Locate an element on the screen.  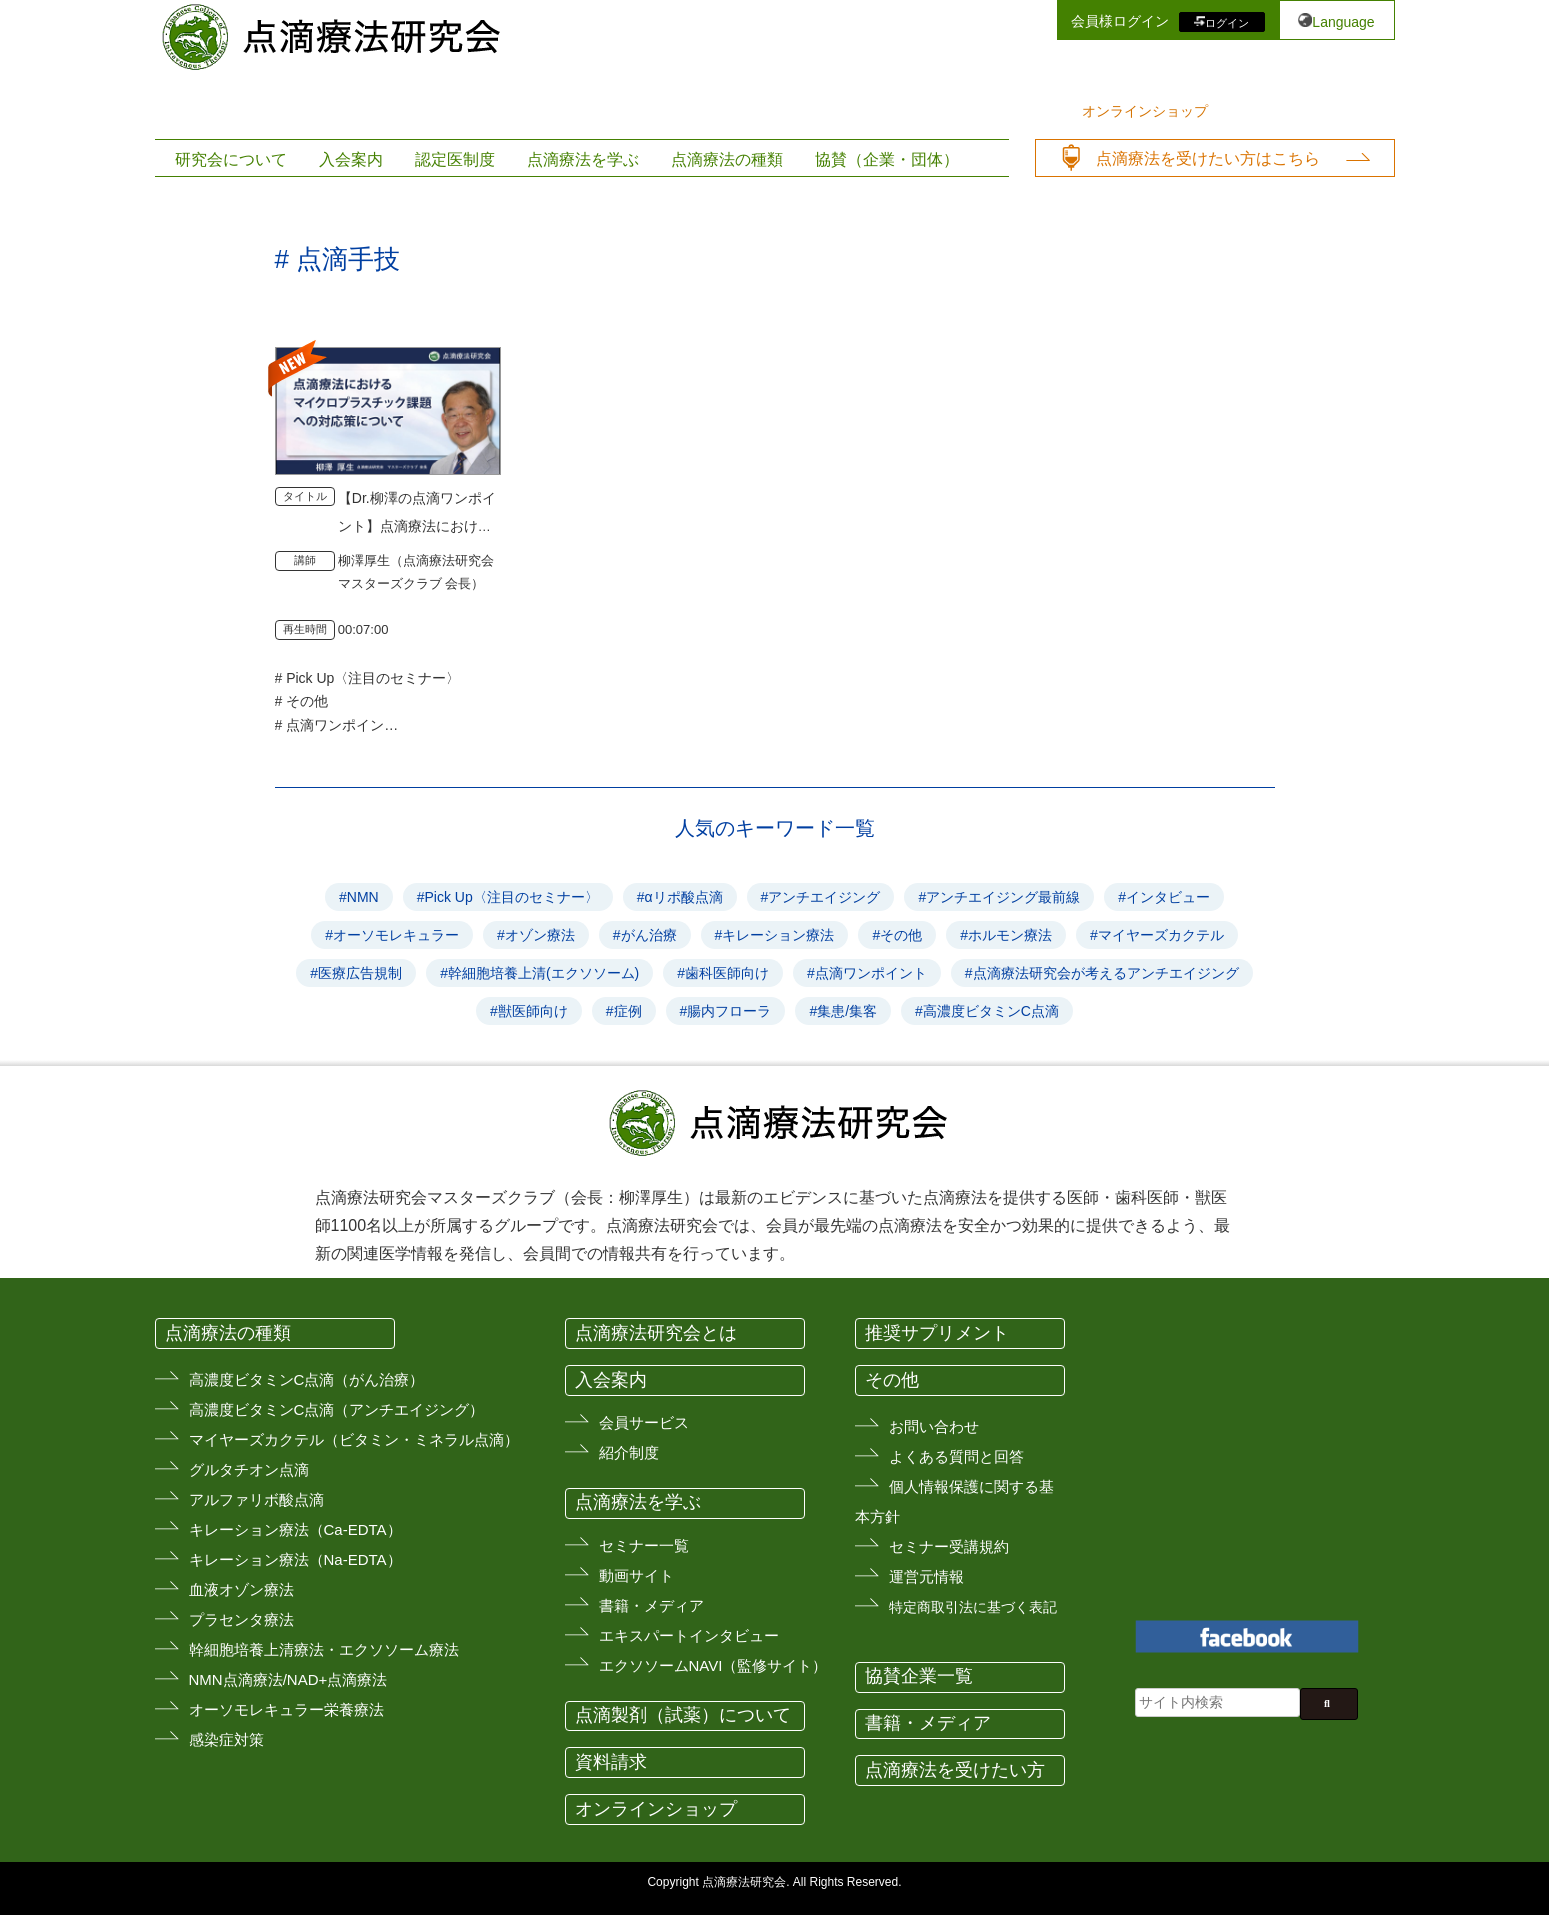
お問い合わせ is located at coordinates (934, 1426).